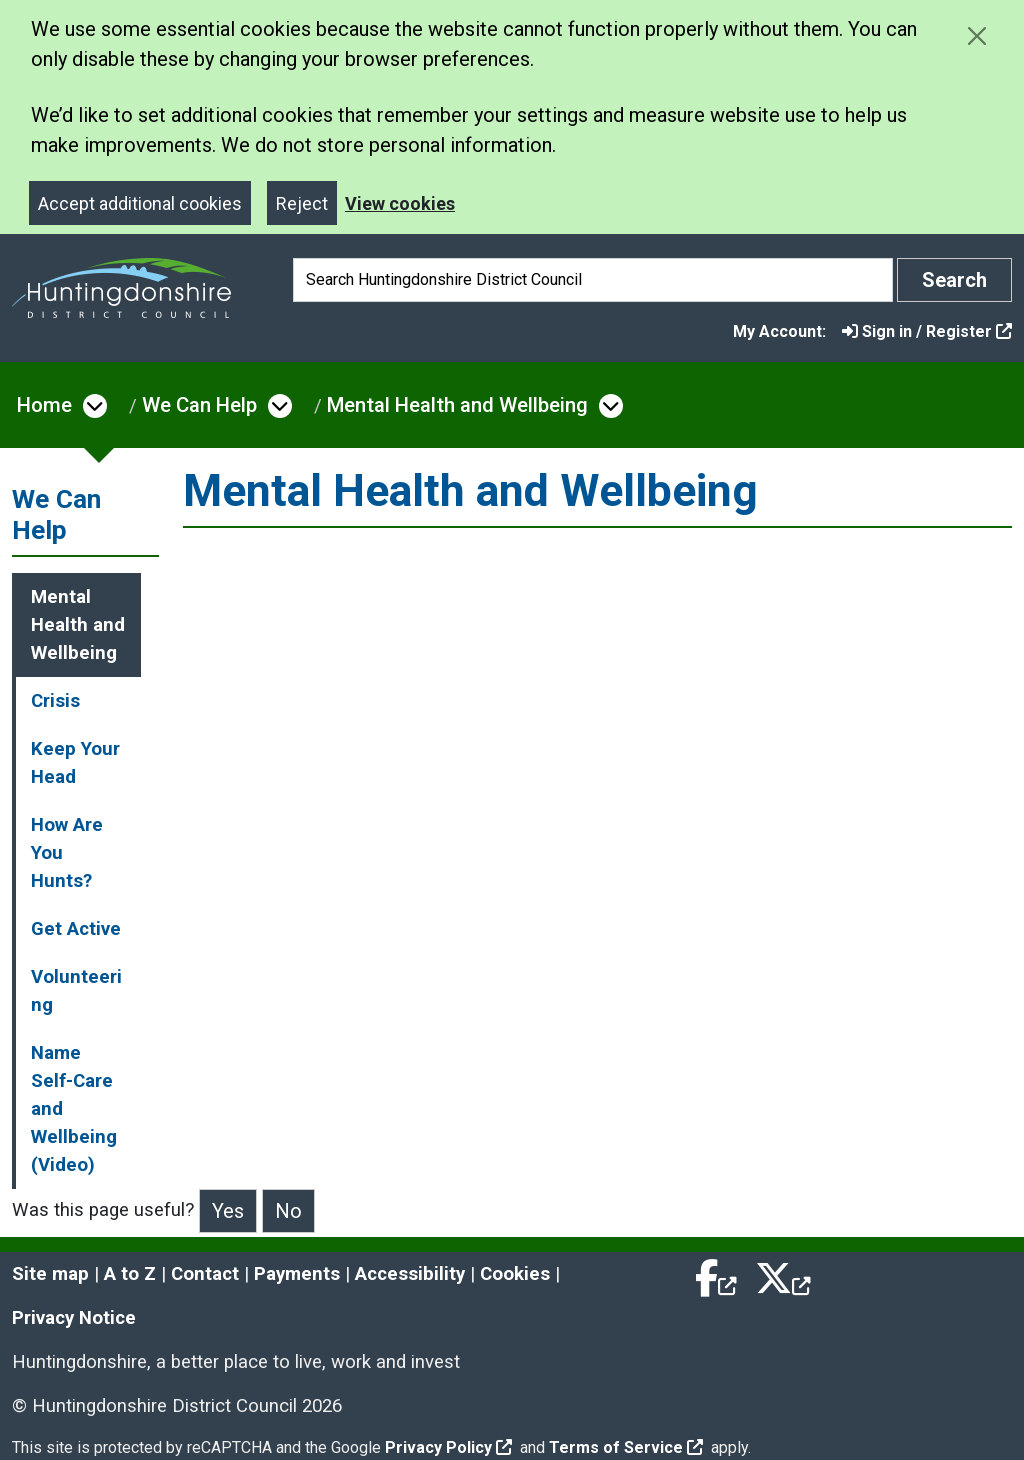 This screenshot has width=1024, height=1460. Describe the element at coordinates (130, 1274) in the screenshot. I see `A to Z` at that location.